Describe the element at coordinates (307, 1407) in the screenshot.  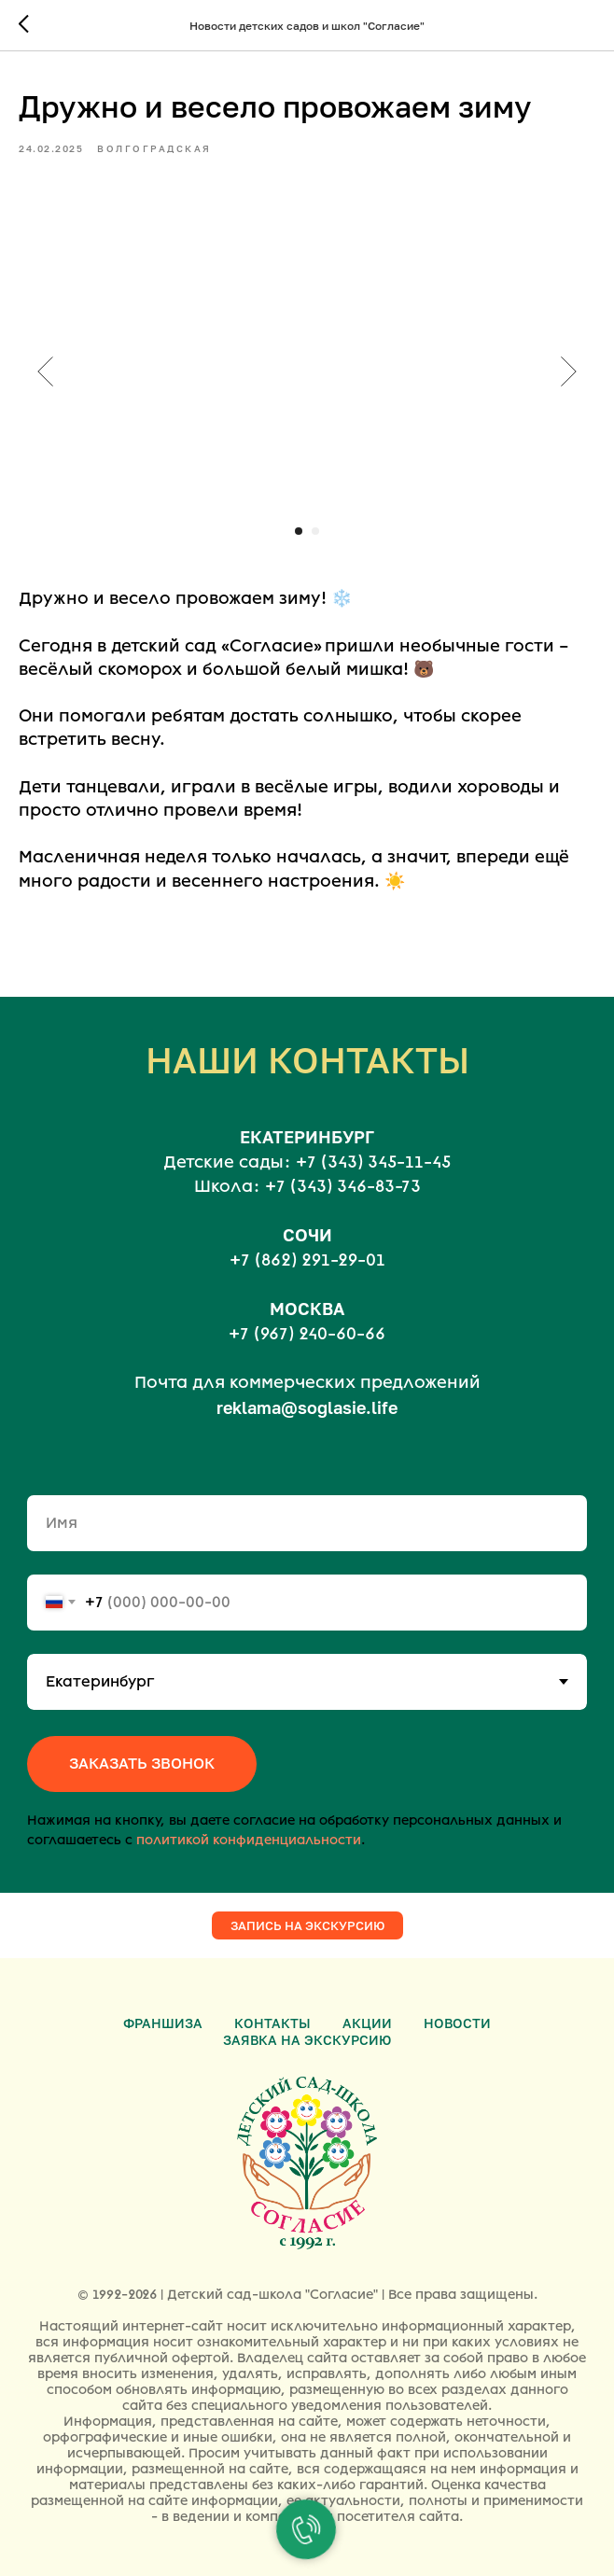
I see `reklama@soglasie.life` at that location.